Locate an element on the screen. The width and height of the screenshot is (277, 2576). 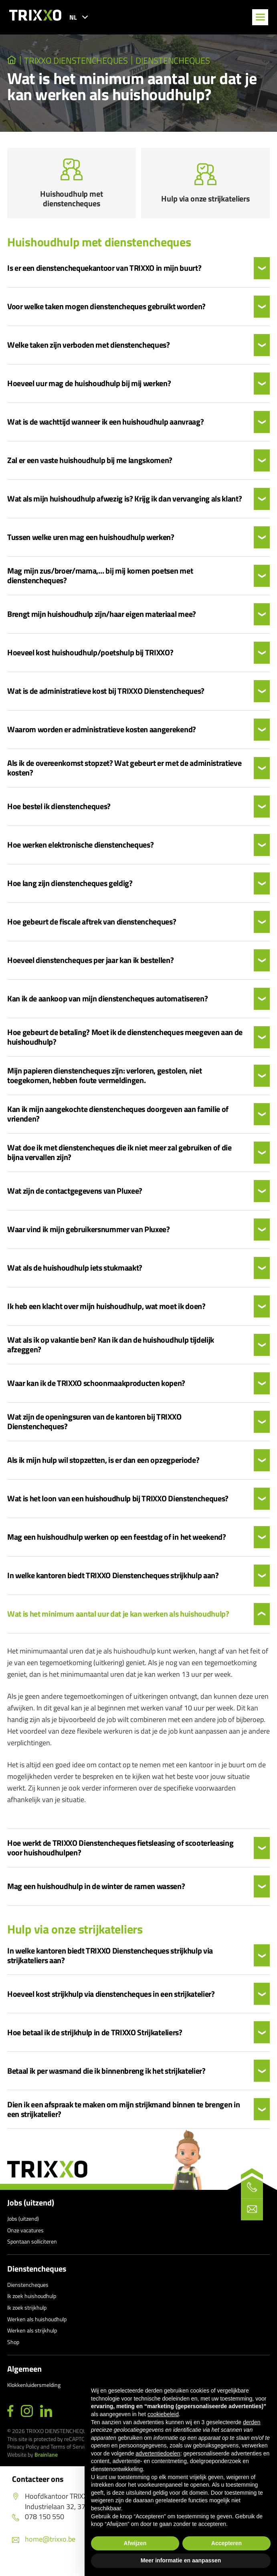
Klokkenluidersmelding is located at coordinates (34, 2393).